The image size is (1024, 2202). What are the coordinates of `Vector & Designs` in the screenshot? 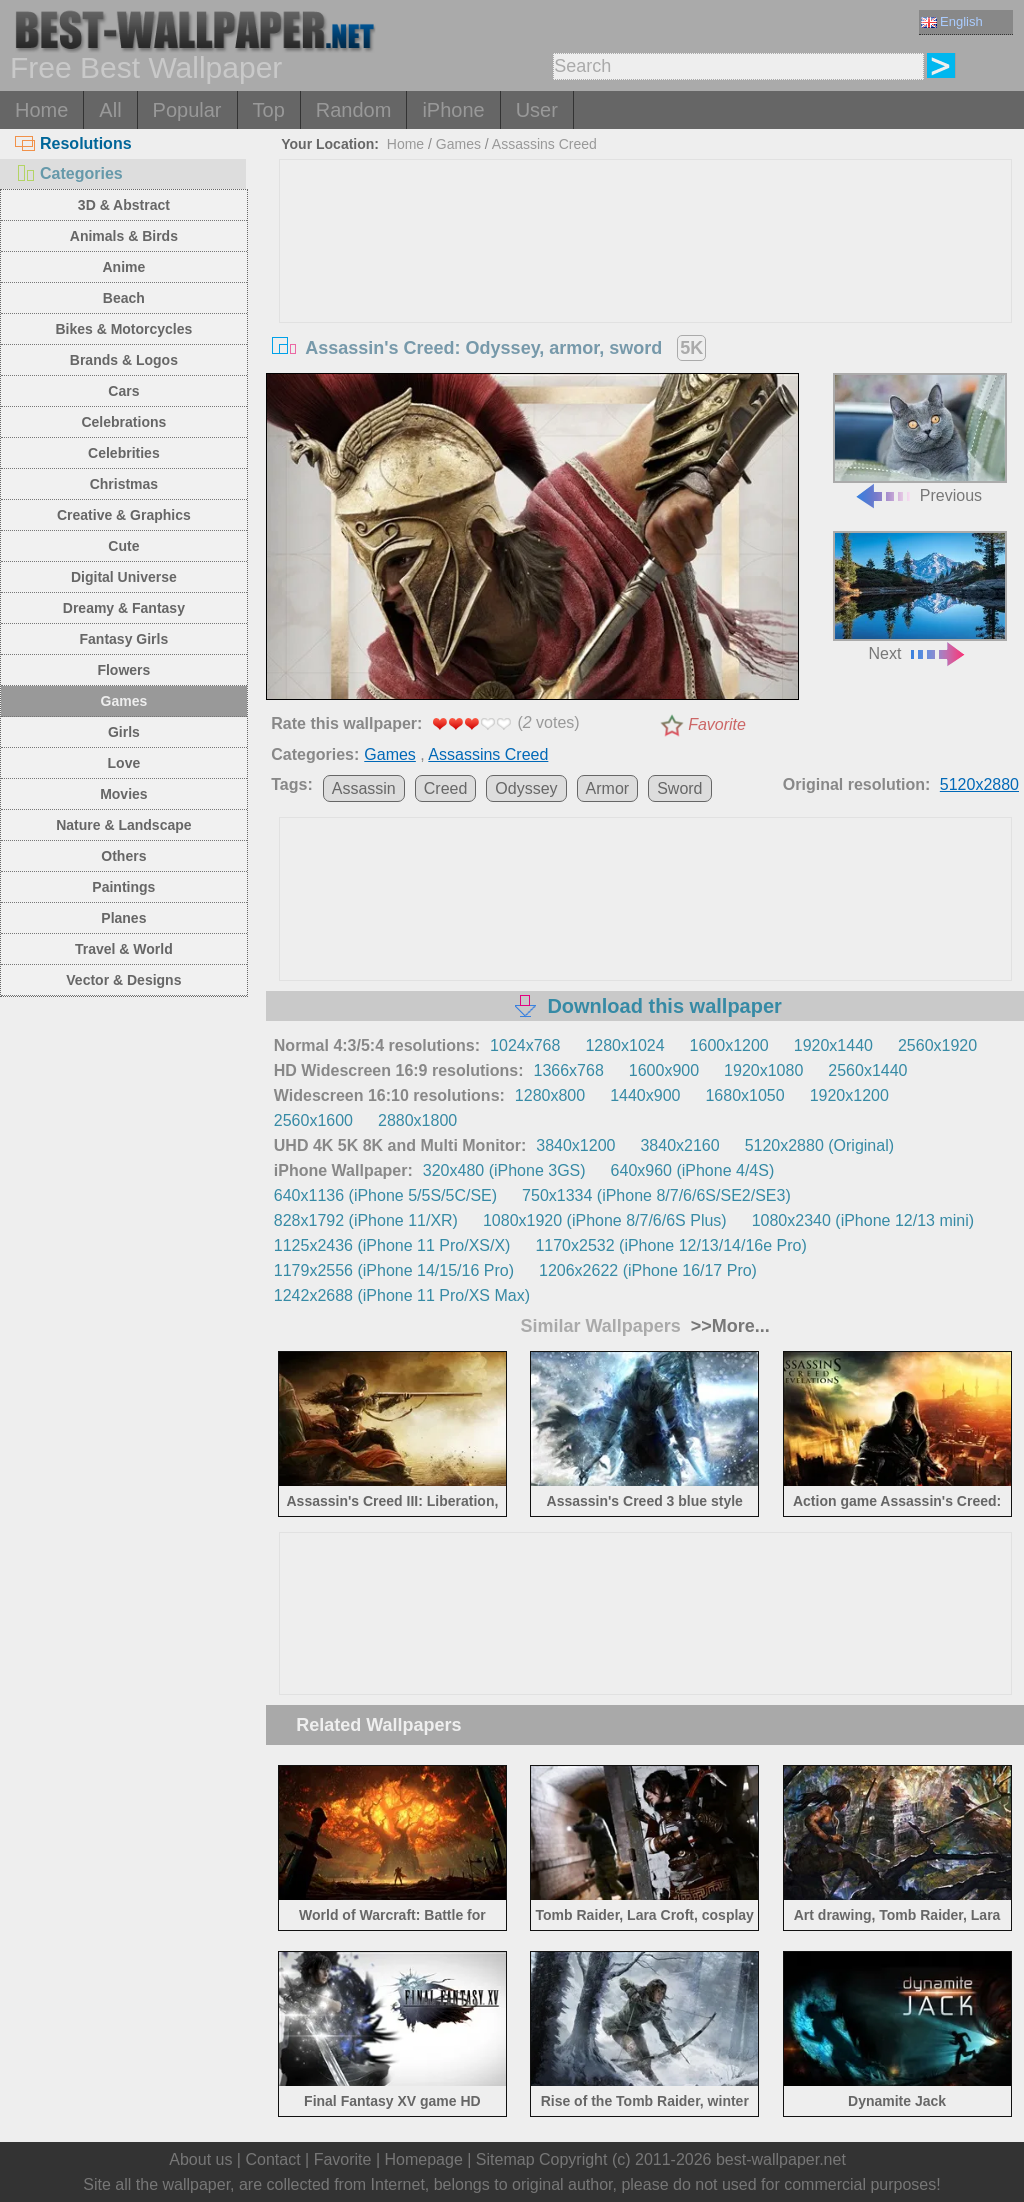 It's located at (123, 980).